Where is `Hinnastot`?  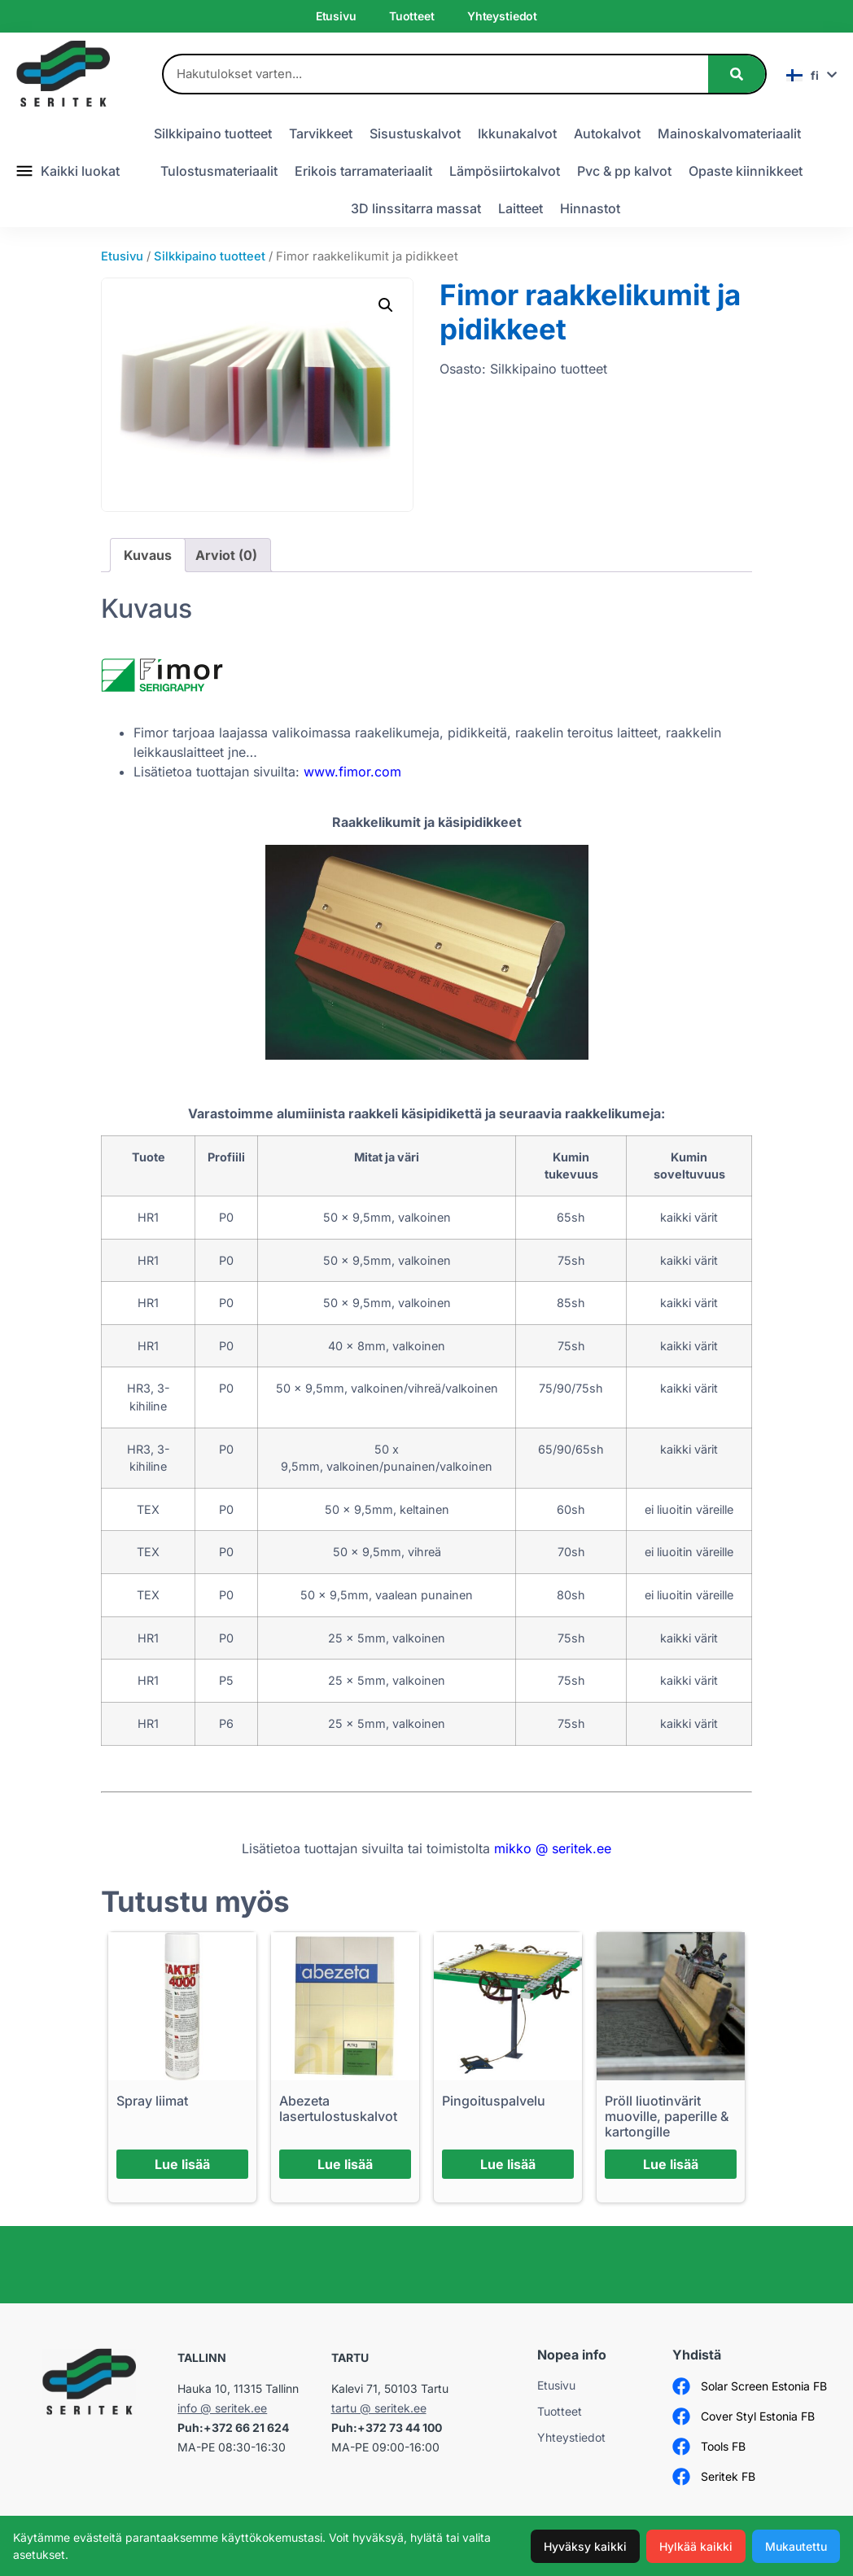 Hinnastot is located at coordinates (590, 208).